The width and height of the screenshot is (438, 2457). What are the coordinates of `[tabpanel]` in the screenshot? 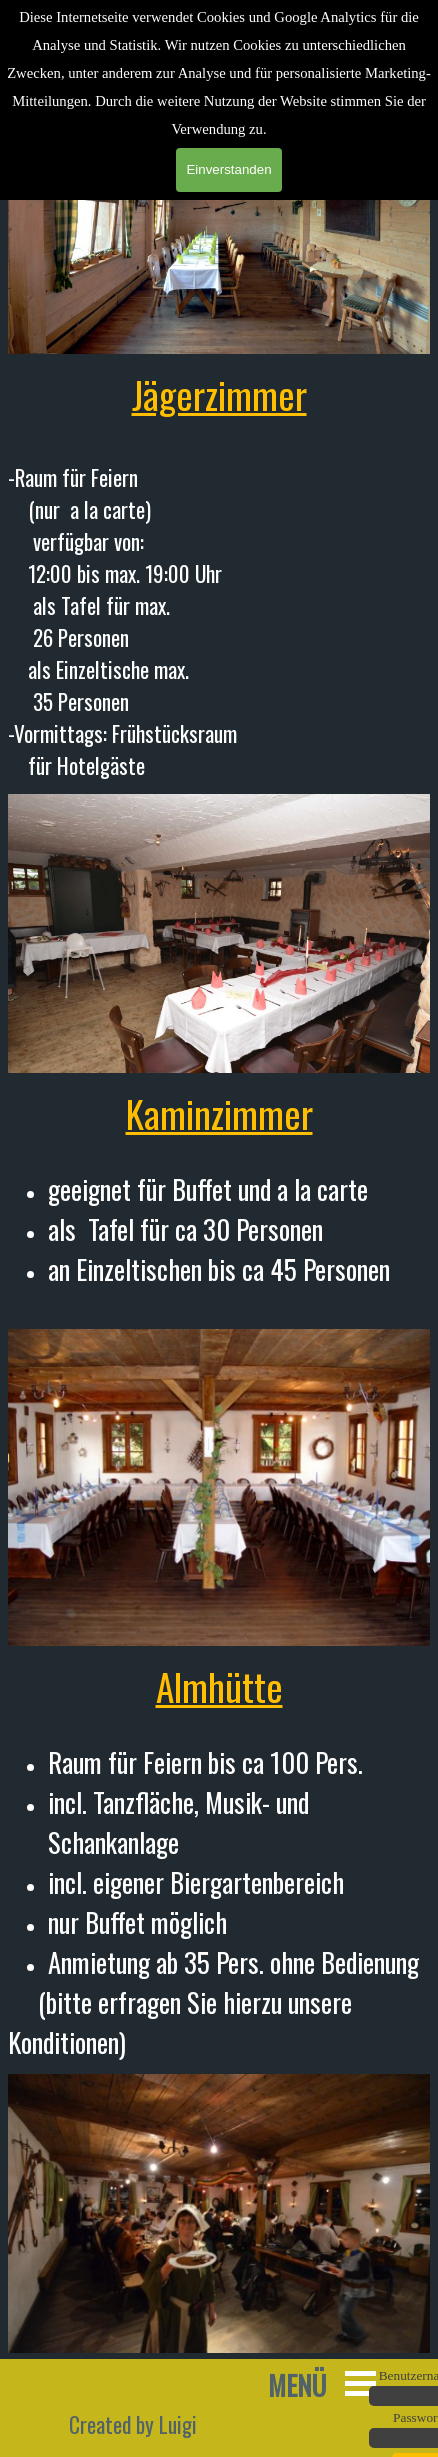 It's located at (219, 574).